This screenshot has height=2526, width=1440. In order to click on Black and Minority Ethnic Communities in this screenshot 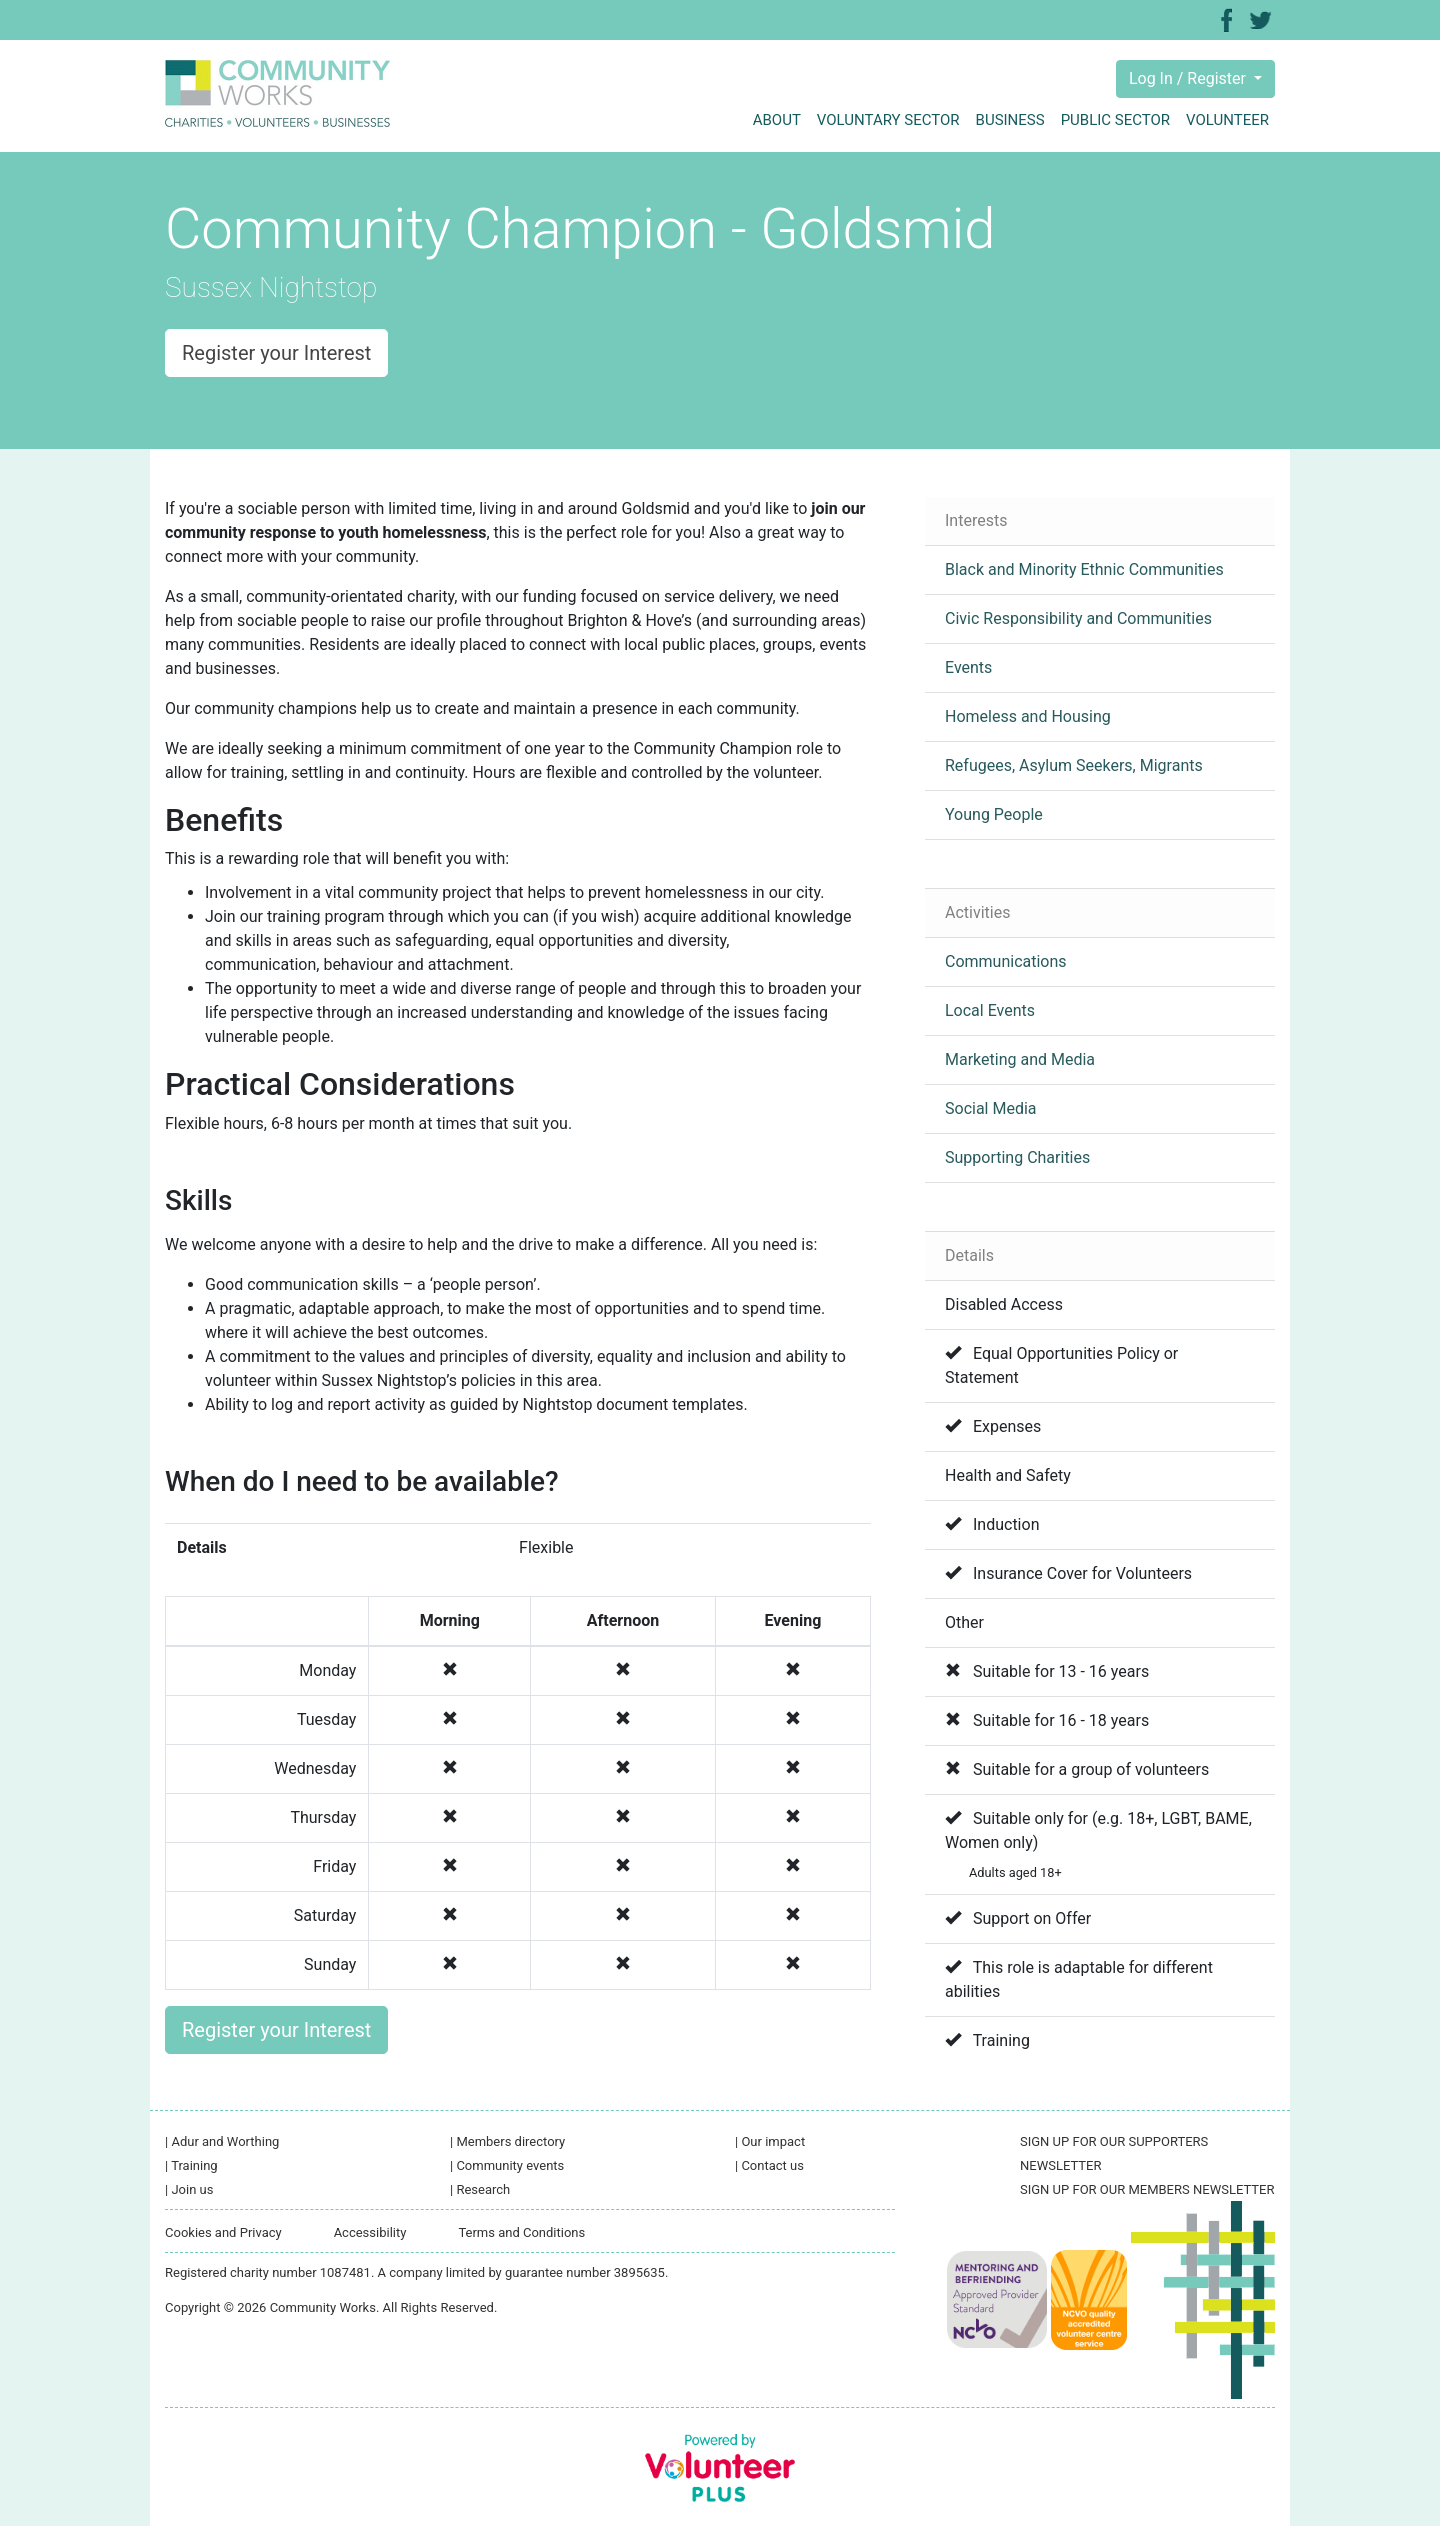, I will do `click(1084, 569)`.